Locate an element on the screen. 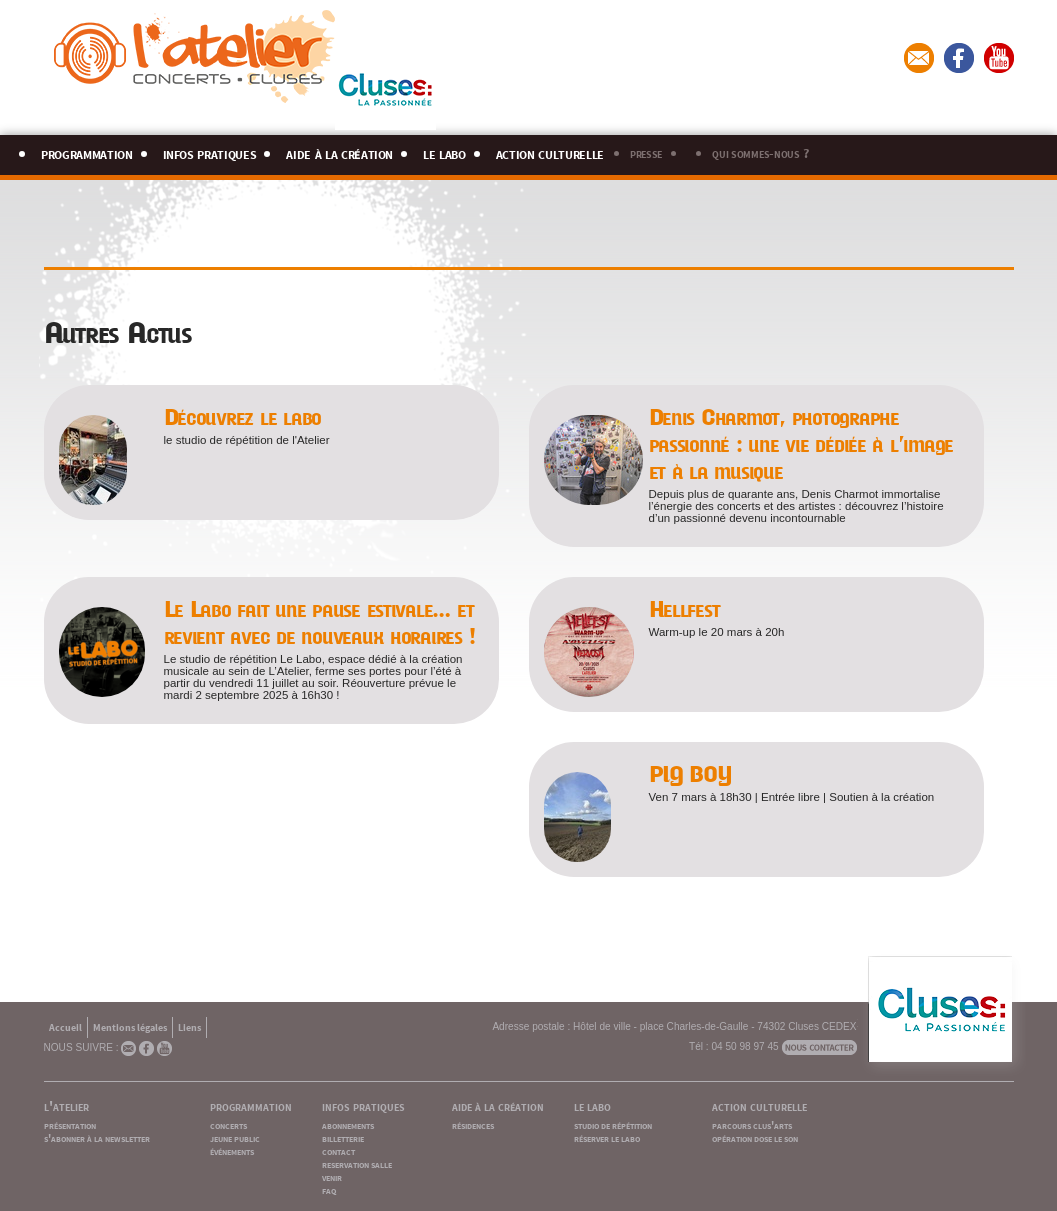 The height and width of the screenshot is (1211, 1057). contact is located at coordinates (338, 1150).